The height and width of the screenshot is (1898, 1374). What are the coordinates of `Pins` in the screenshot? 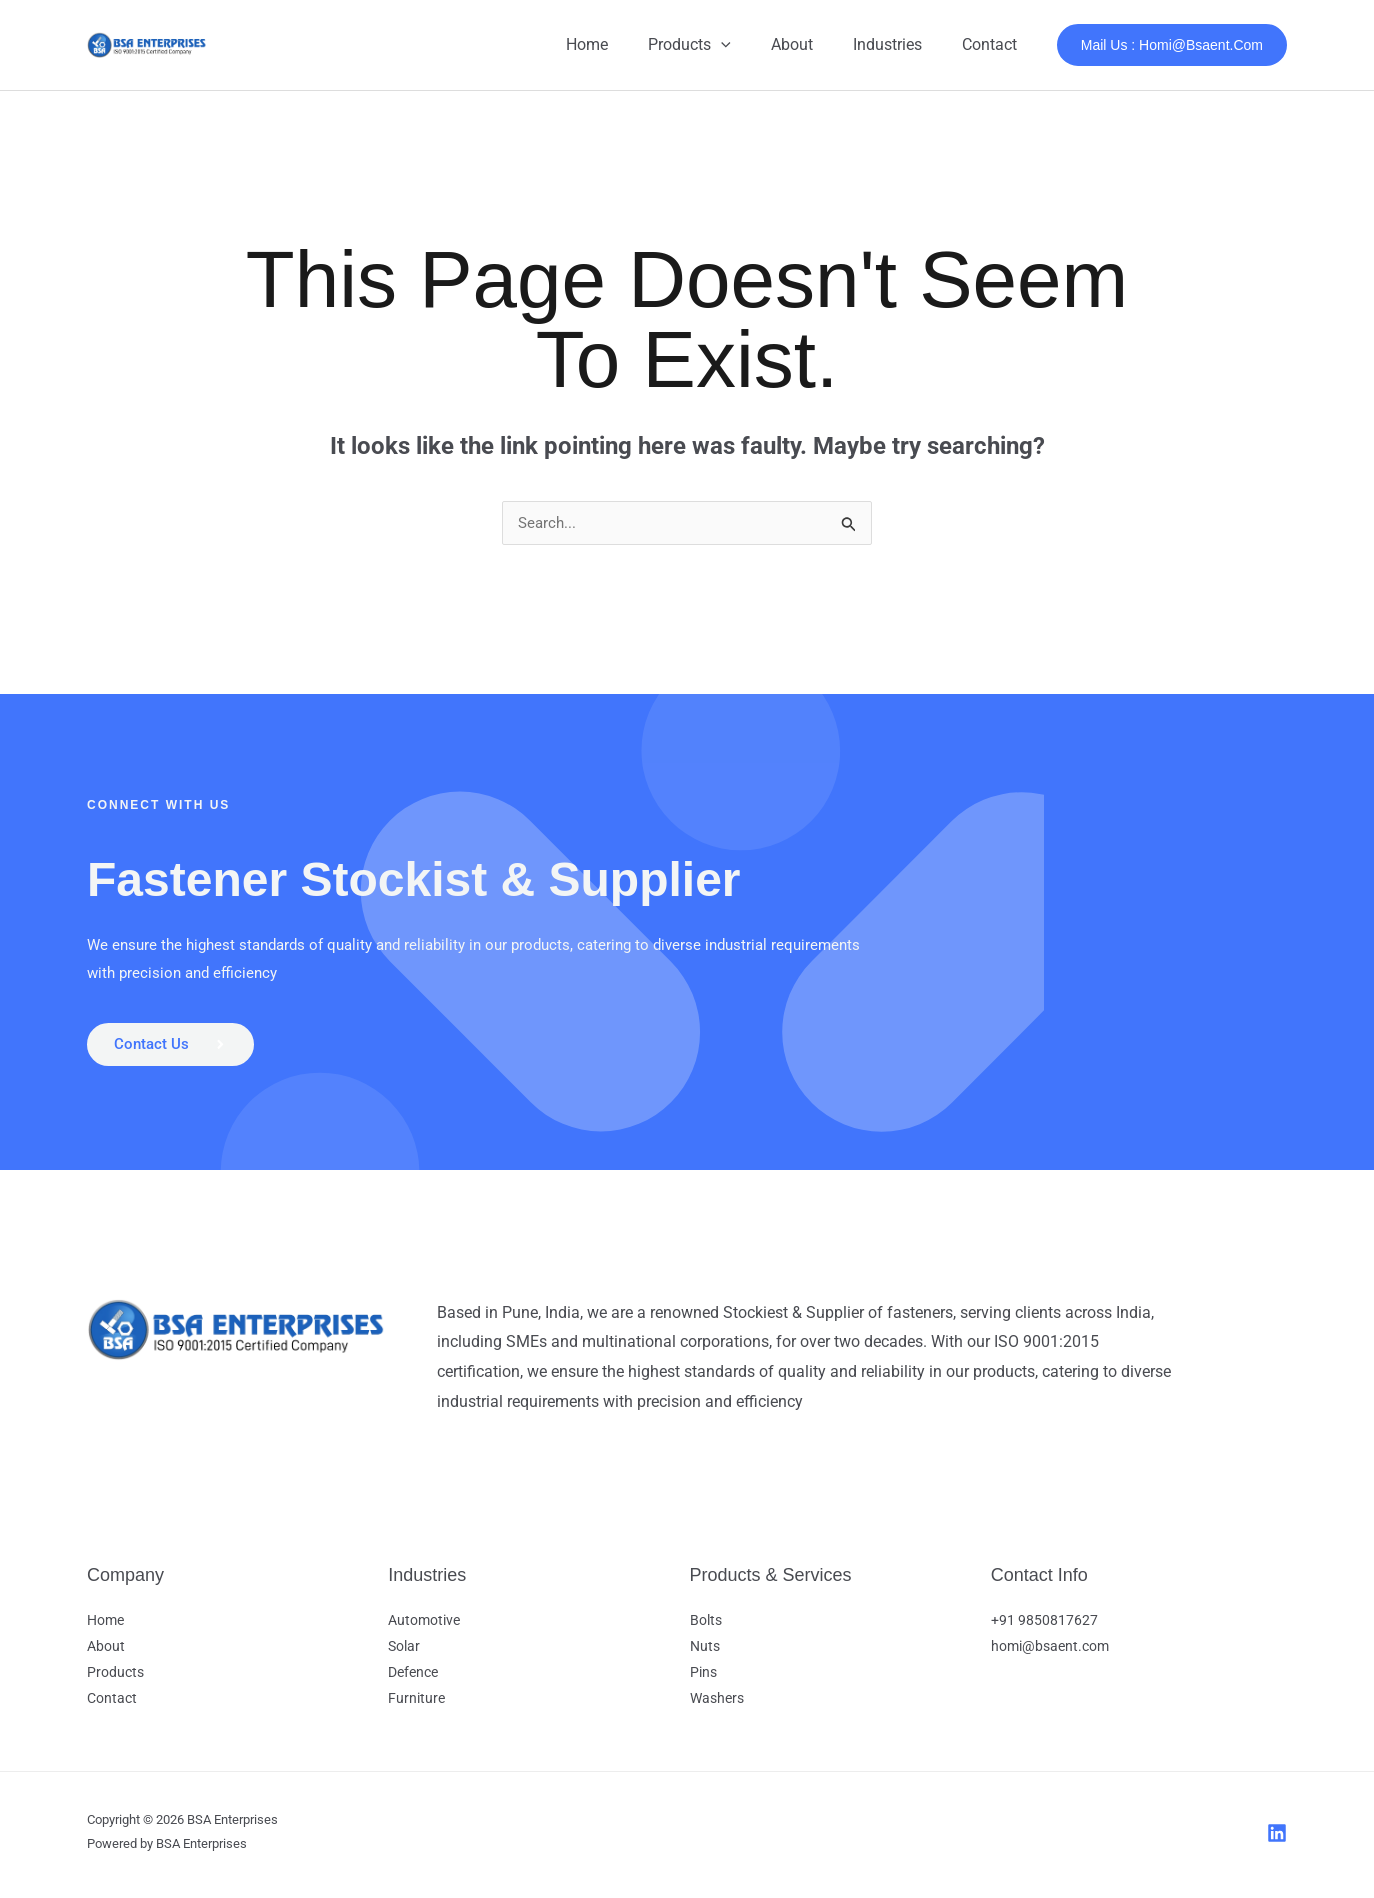 It's located at (703, 1678).